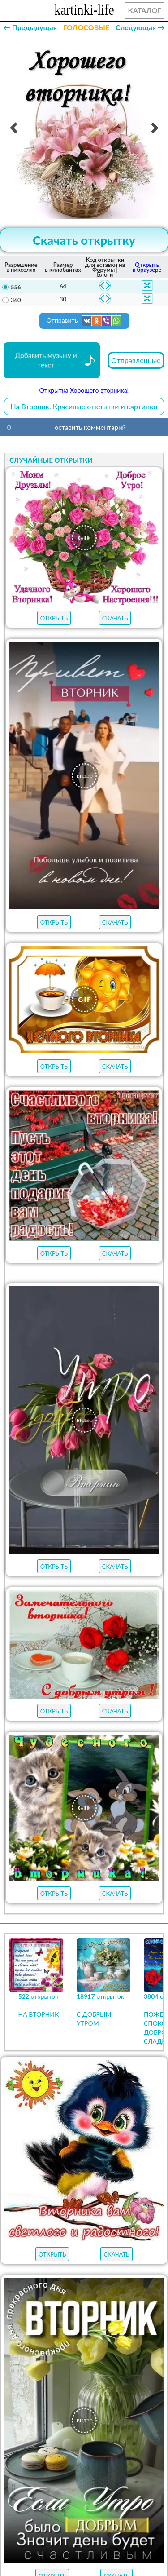  Describe the element at coordinates (84, 2302) in the screenshot. I see `пожелания на воскресенье` at that location.